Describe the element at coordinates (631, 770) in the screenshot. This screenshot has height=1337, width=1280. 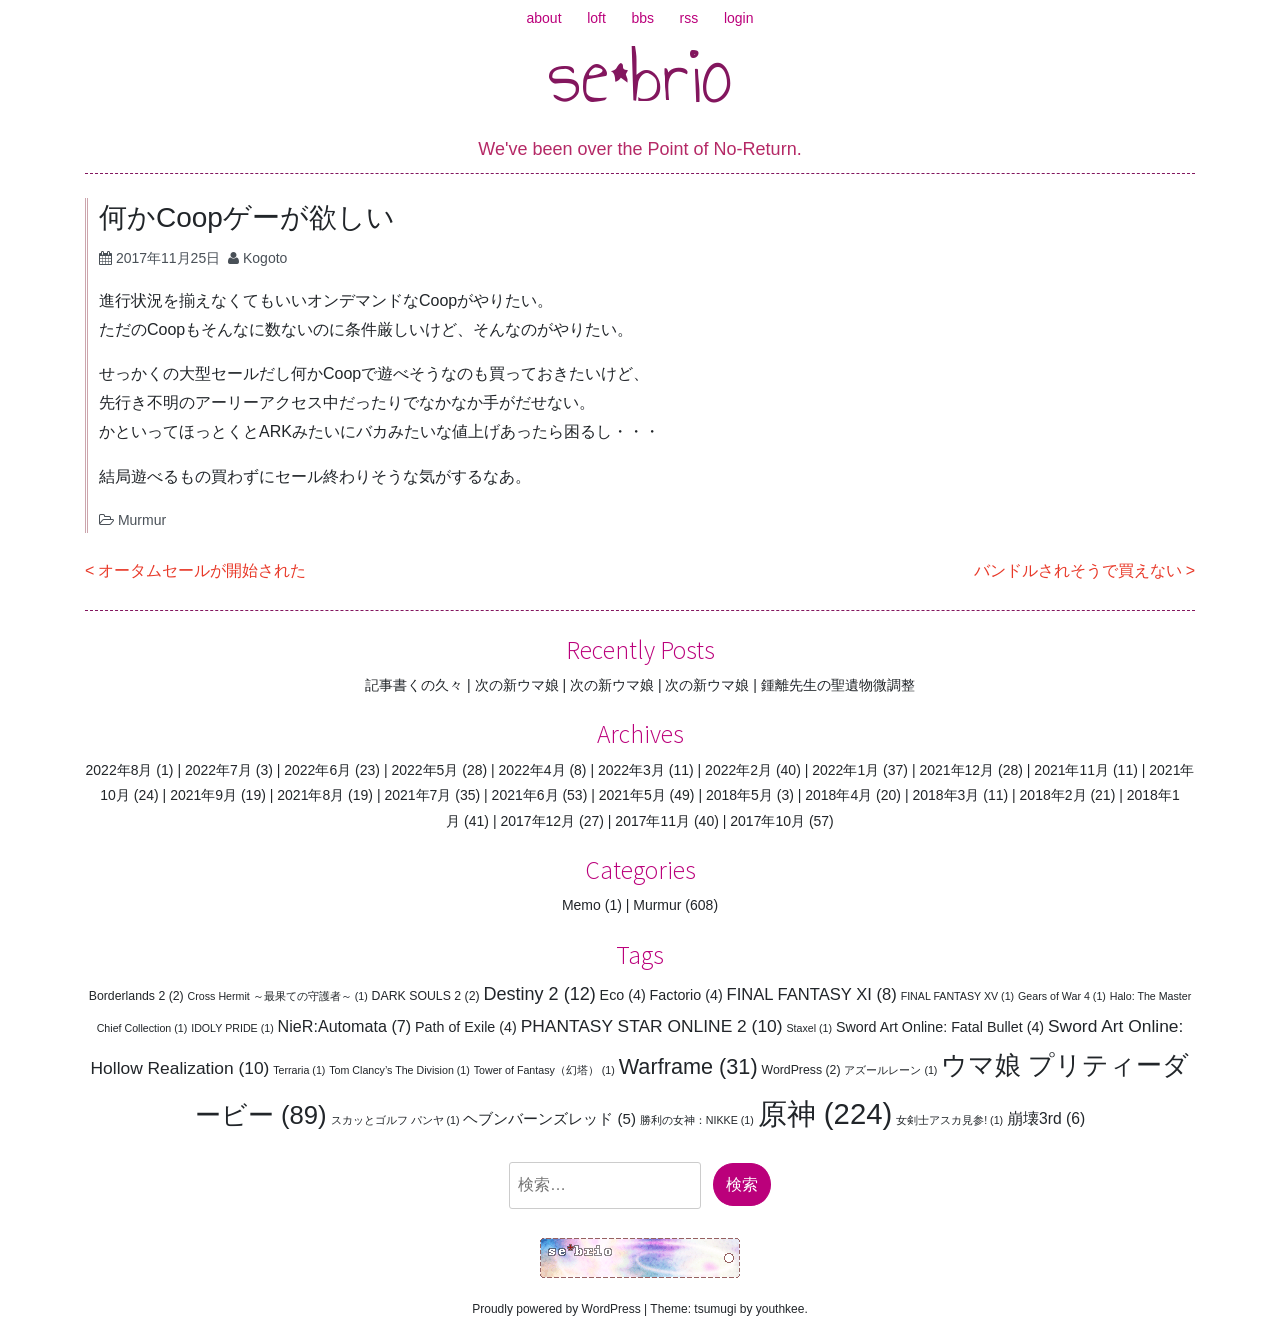
I see `2022年3月` at that location.